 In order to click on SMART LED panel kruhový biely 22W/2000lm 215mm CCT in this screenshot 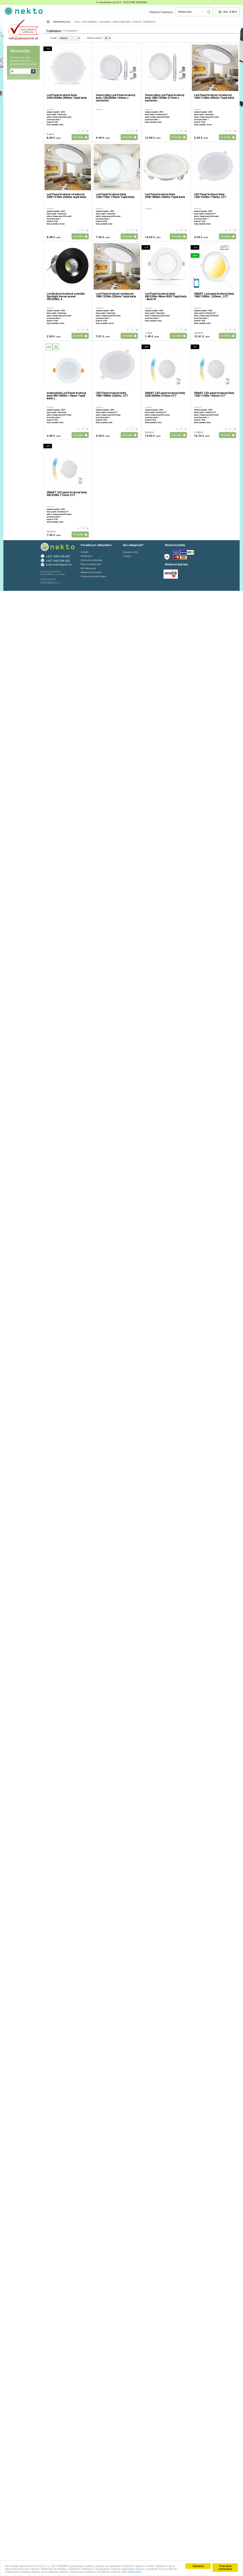, I will do `click(165, 394)`.